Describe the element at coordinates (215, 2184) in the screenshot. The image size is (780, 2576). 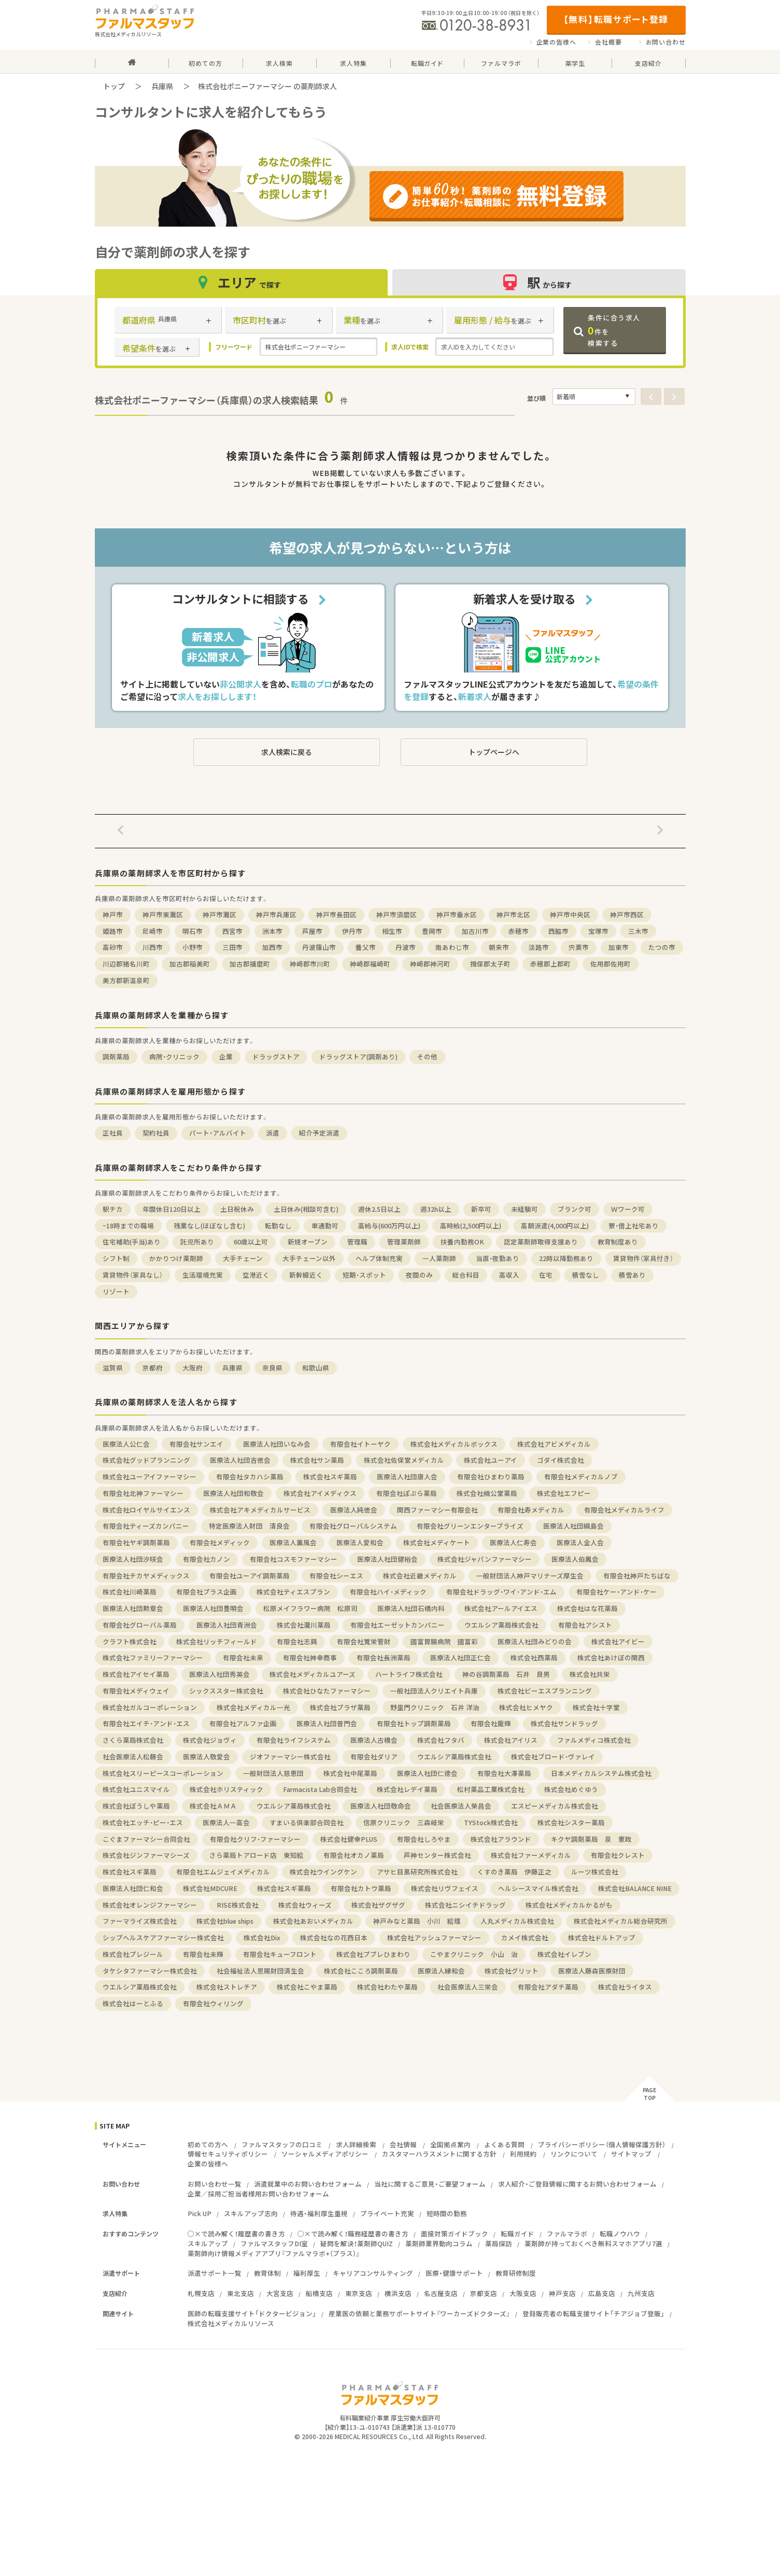
I see `お問い合わせ一覧` at that location.